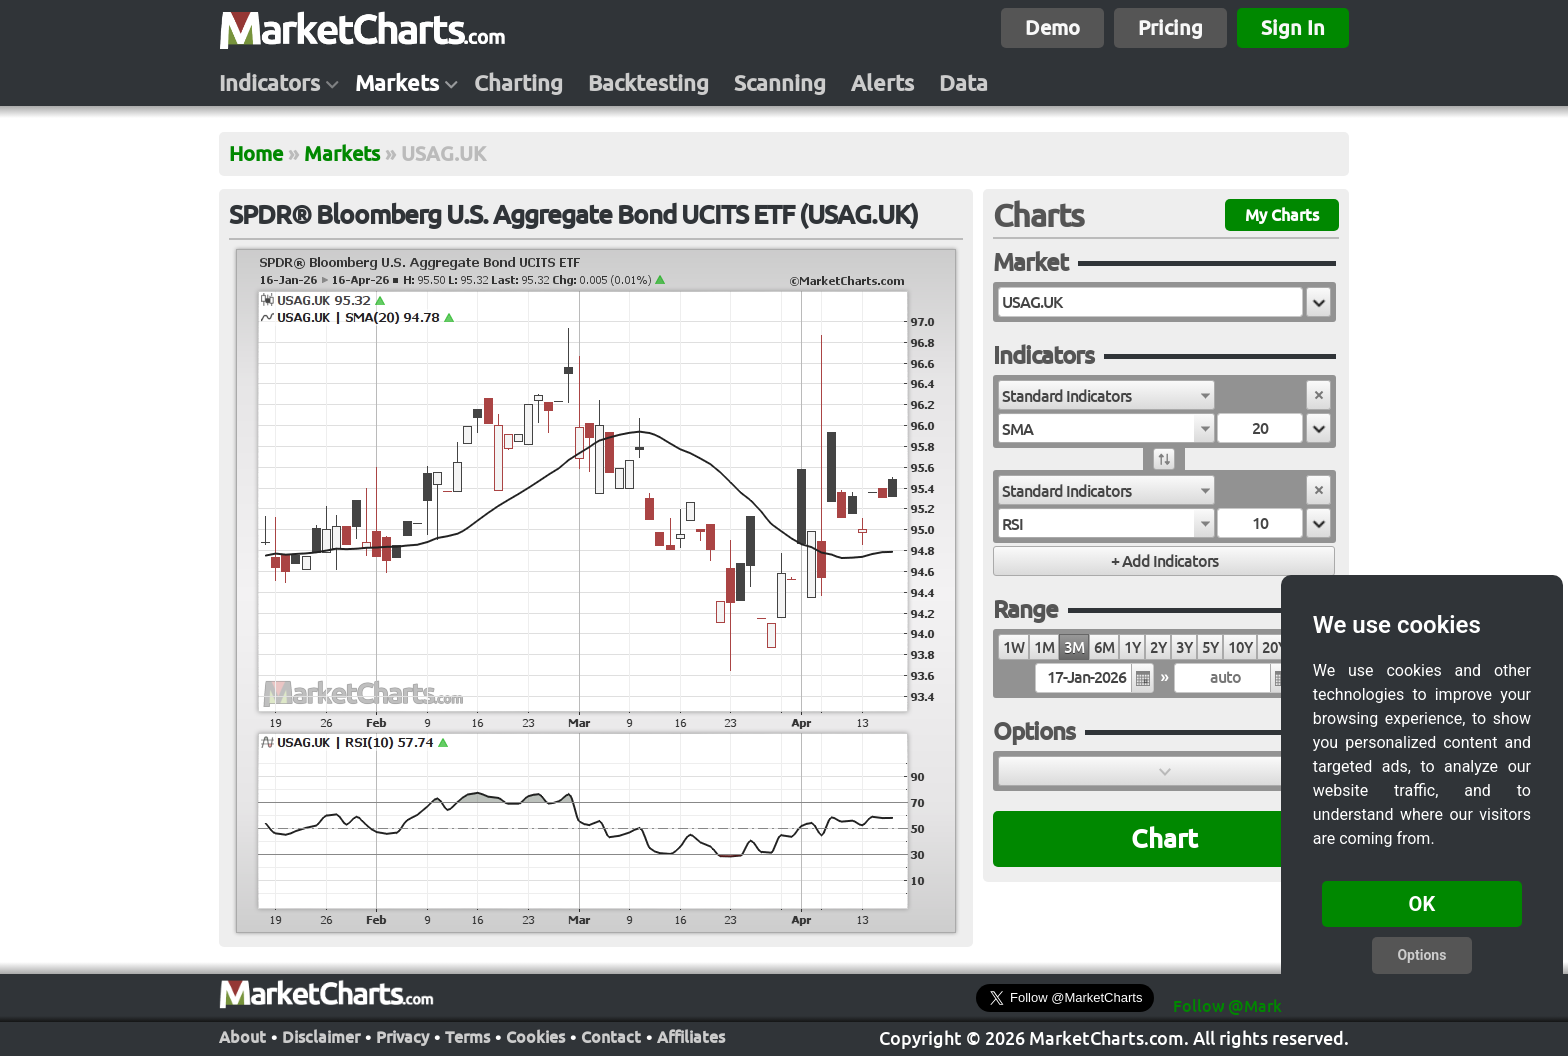  Describe the element at coordinates (518, 83) in the screenshot. I see `Charting` at that location.